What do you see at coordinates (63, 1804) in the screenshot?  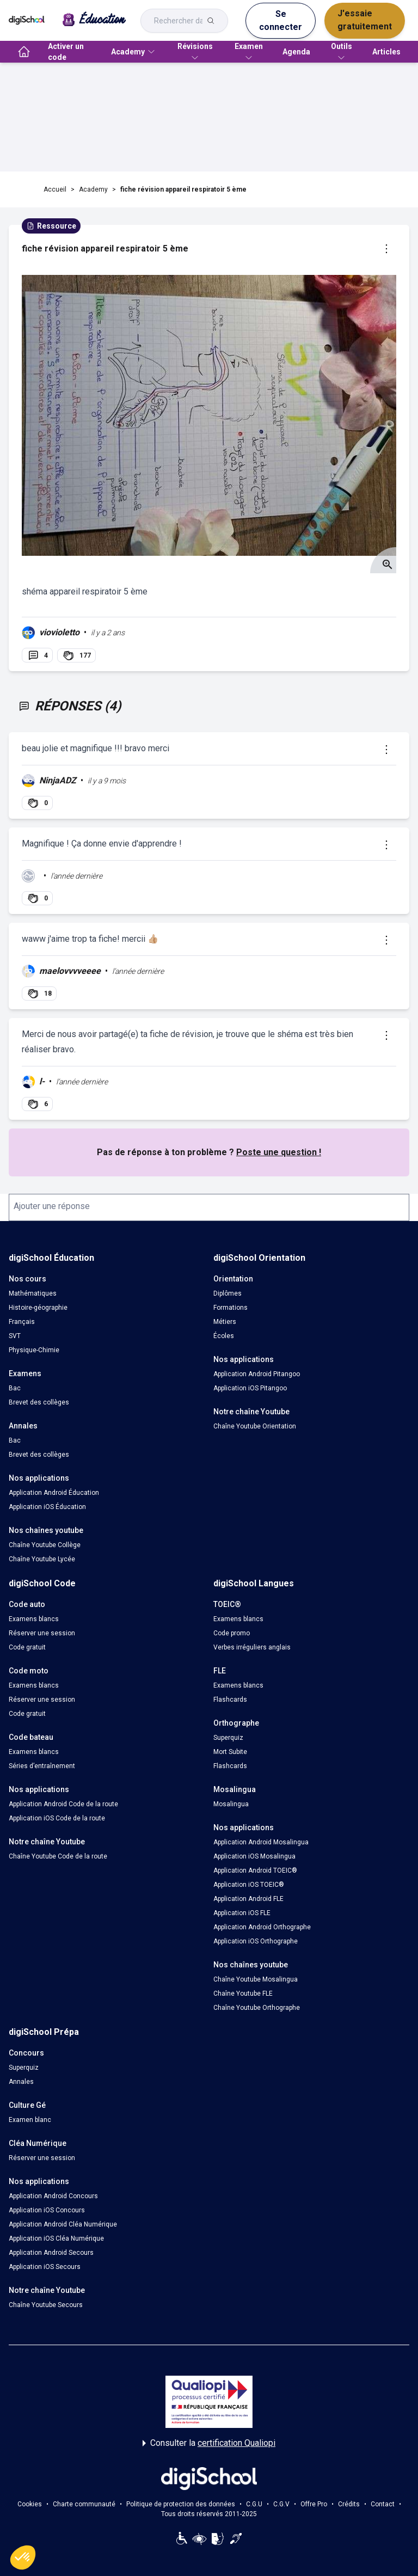 I see `Application Android Code de la route` at bounding box center [63, 1804].